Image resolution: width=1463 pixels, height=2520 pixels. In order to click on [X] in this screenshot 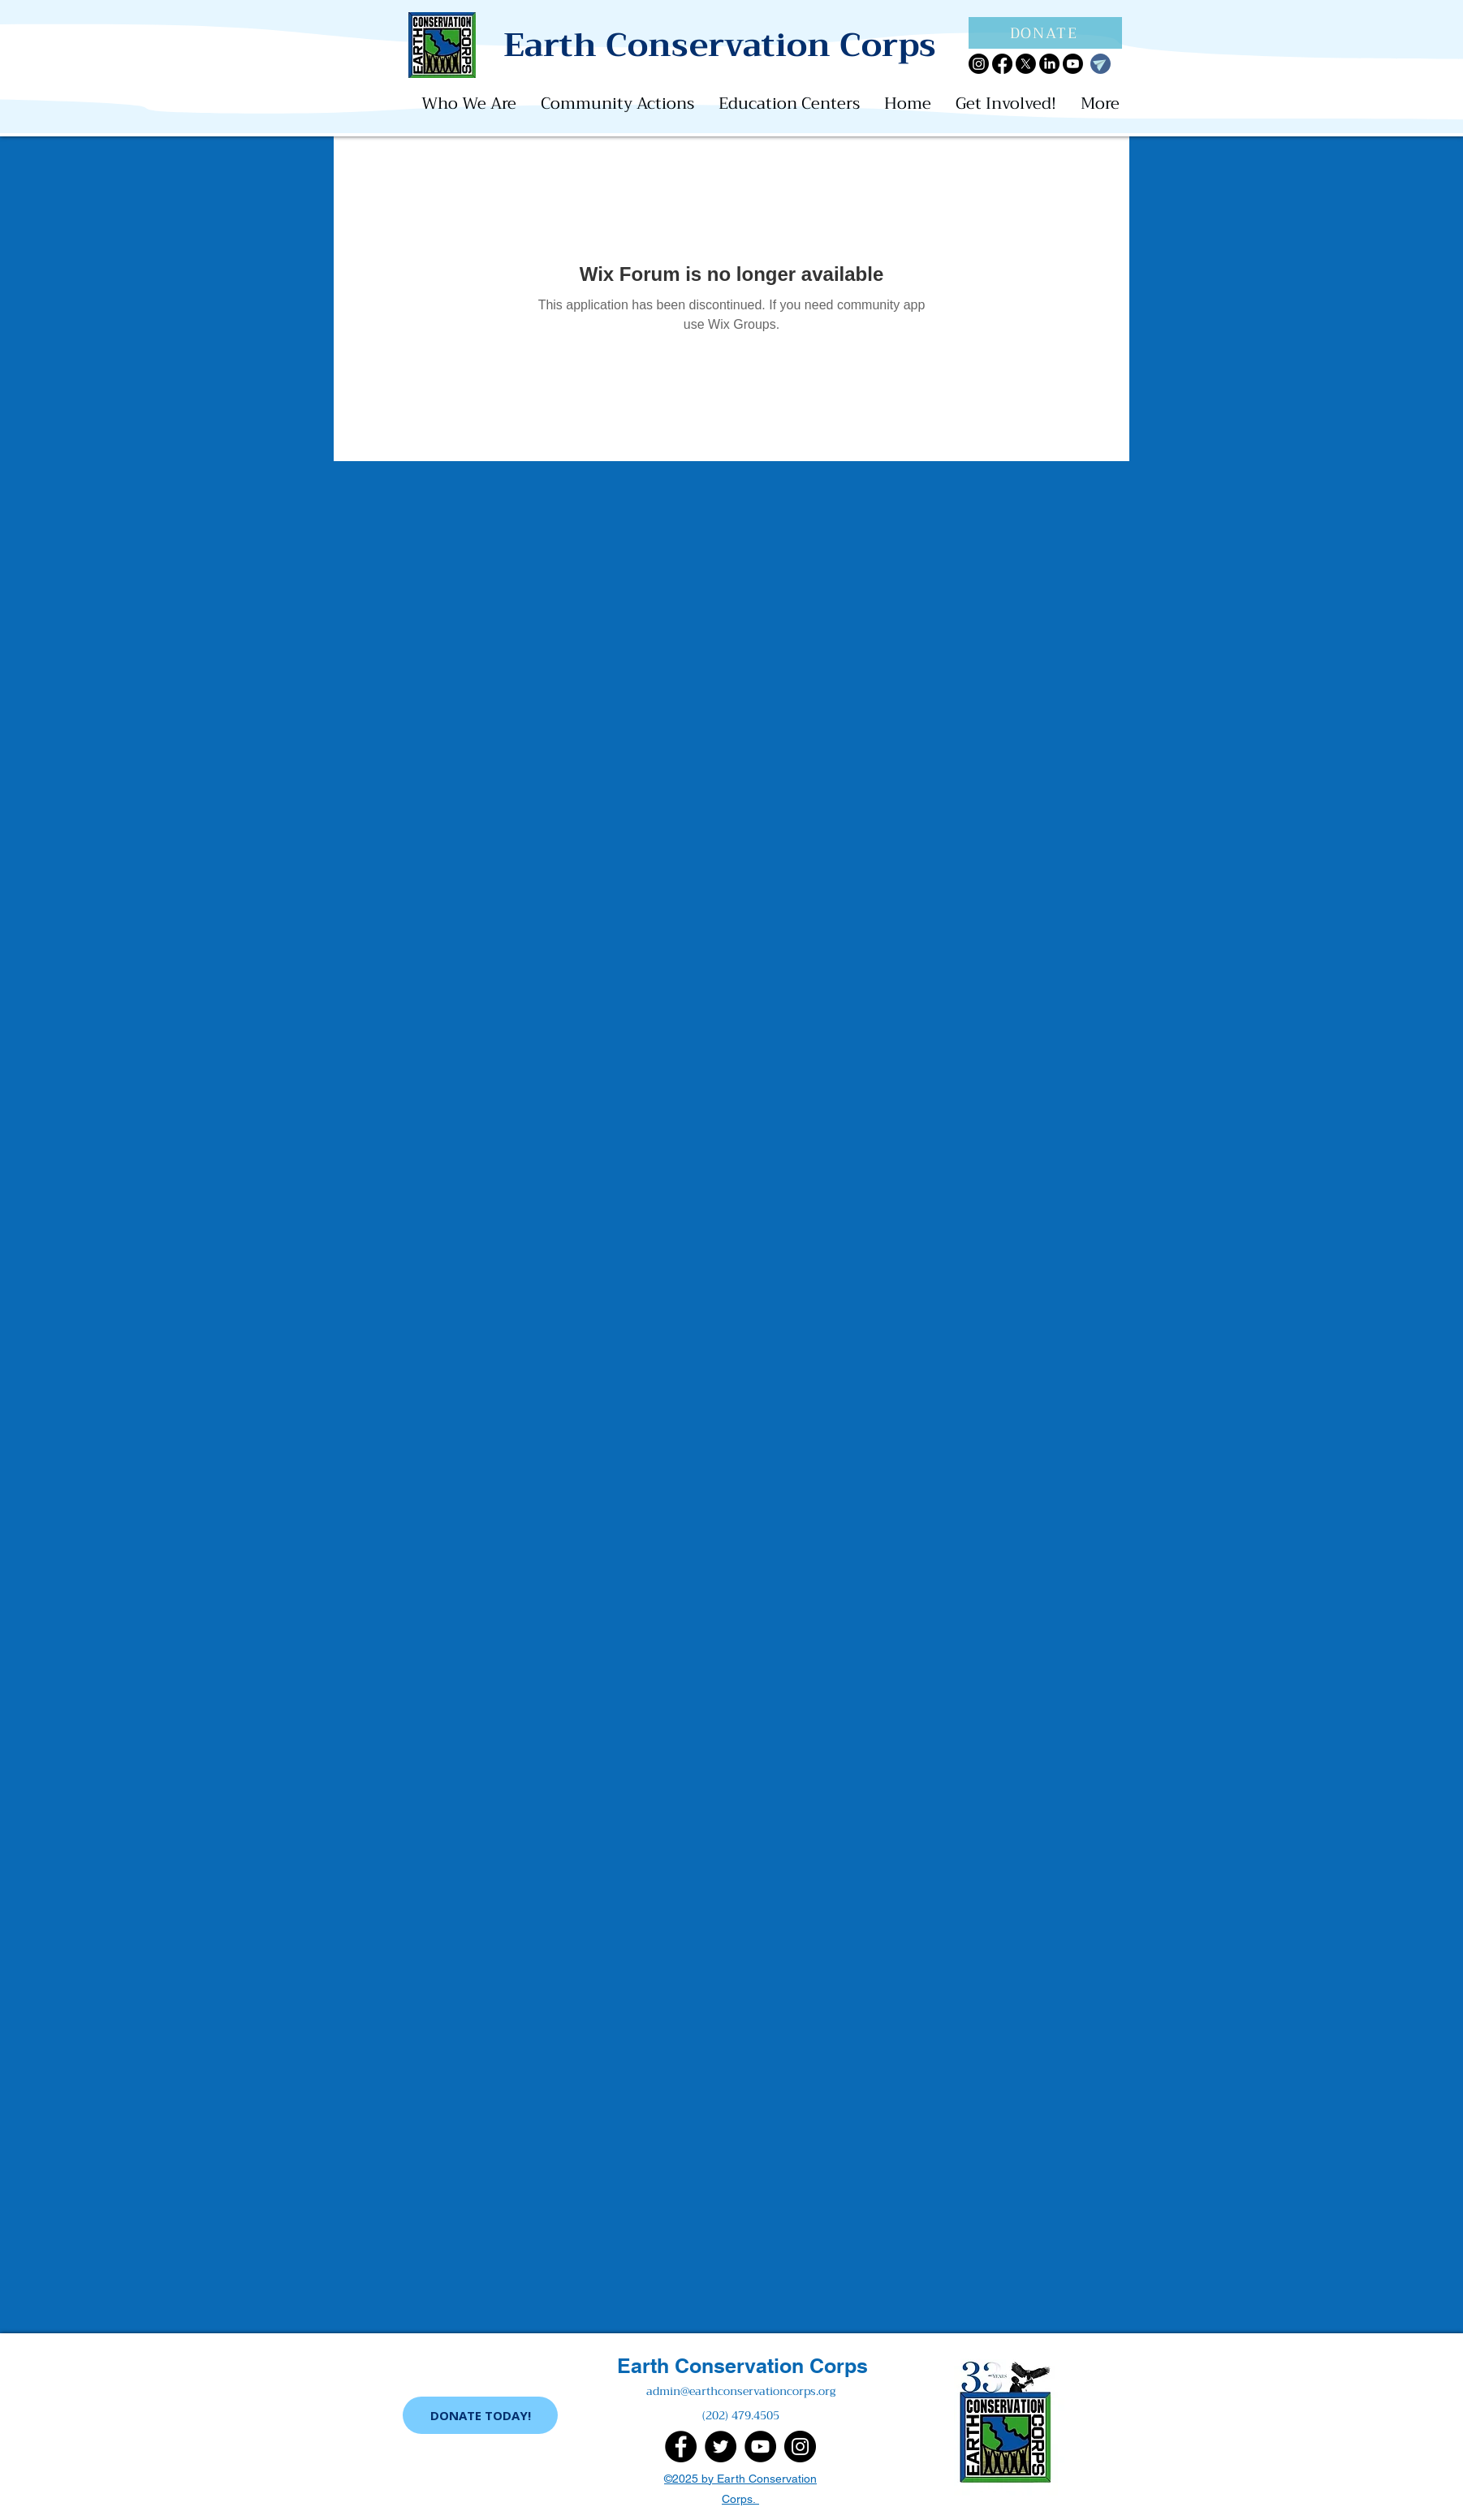, I will do `click(1026, 64)`.